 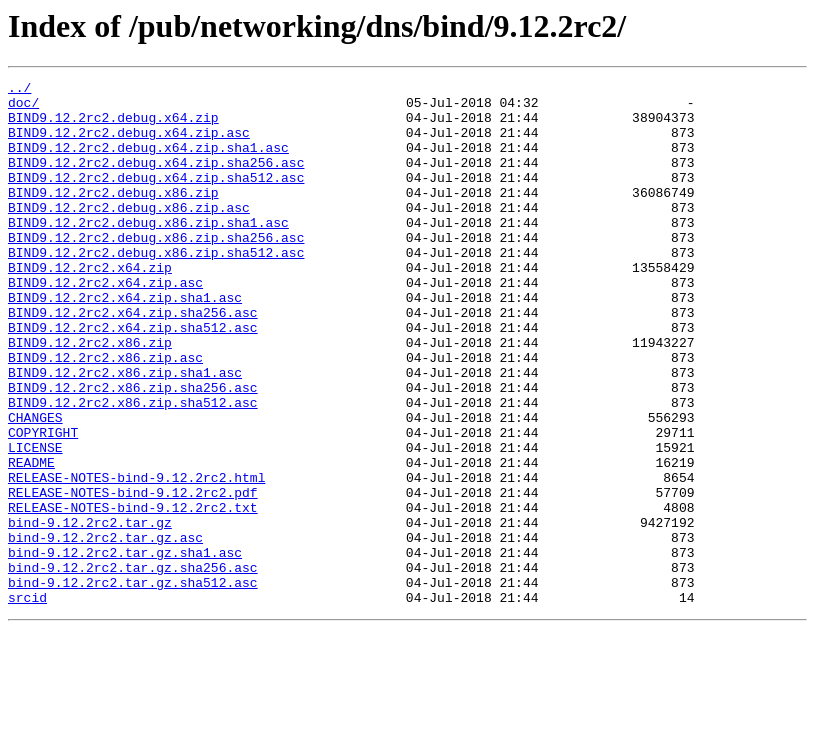 What do you see at coordinates (129, 234) in the screenshot?
I see `BIND9.12.2rc2.debug.x86.zip.asc` at bounding box center [129, 234].